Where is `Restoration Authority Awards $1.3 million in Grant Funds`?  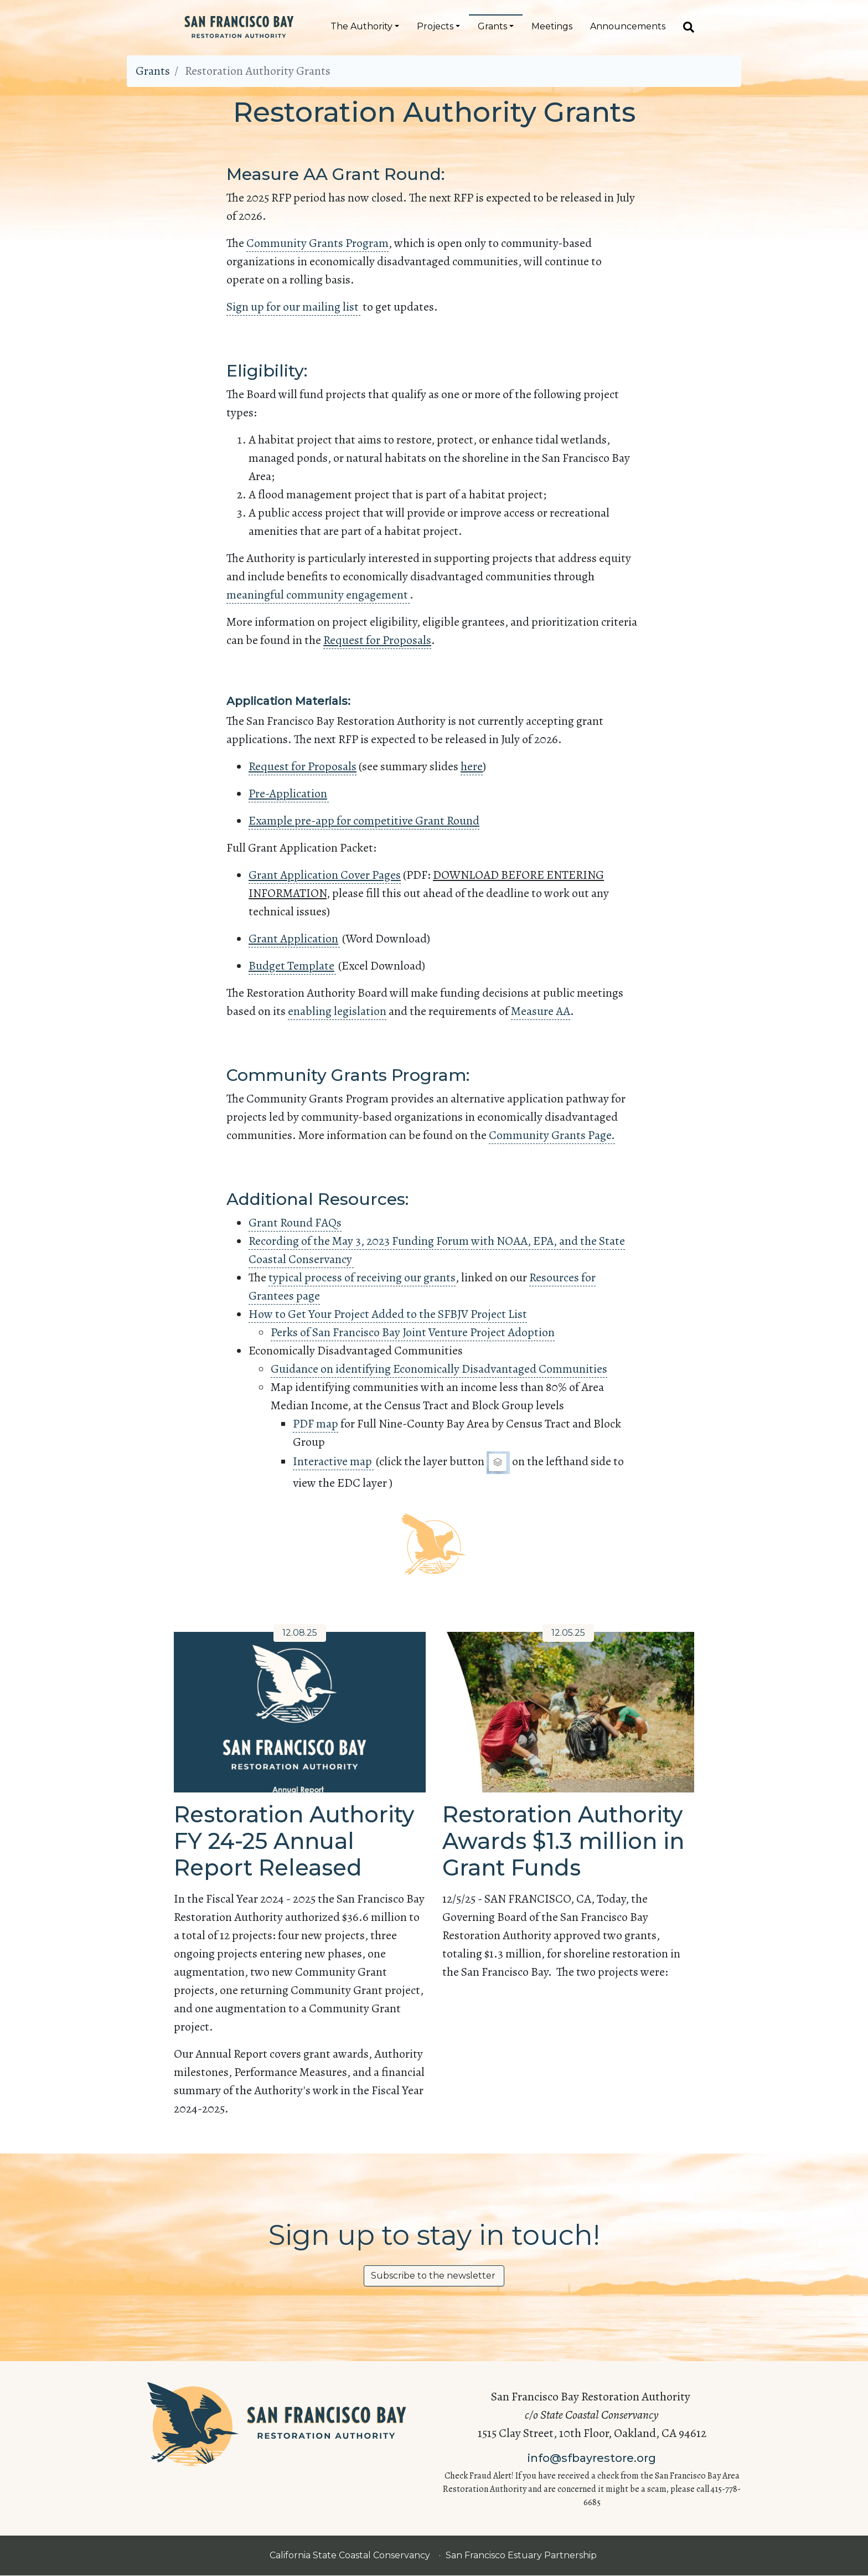
Restoration Authority Awards $1.3 million in Grant Funds is located at coordinates (563, 1841).